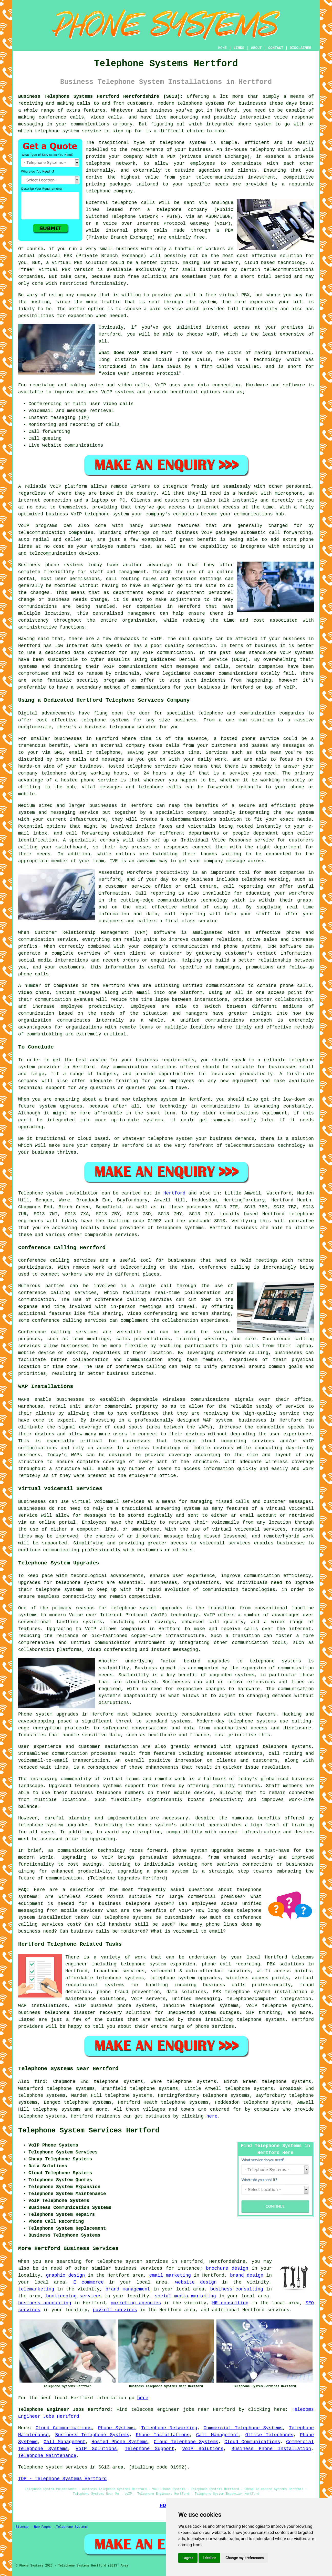  Describe the element at coordinates (62, 2478) in the screenshot. I see `TOP - Telephone Systems Hertford` at that location.